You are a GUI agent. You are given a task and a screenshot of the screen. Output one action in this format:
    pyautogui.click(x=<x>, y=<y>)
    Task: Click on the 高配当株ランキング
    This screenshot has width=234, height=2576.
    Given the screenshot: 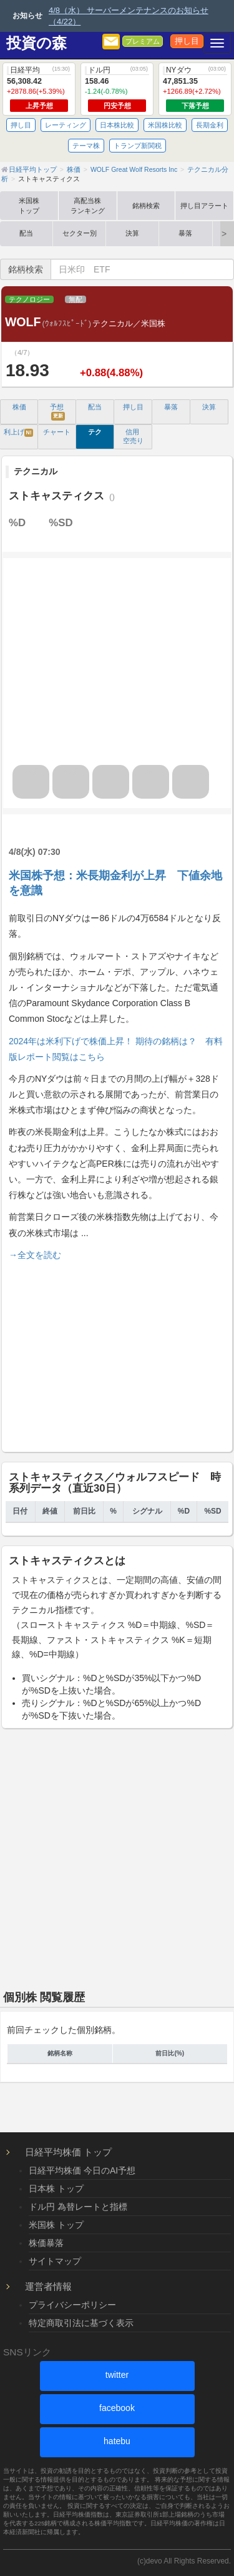 What is the action you would take?
    pyautogui.click(x=88, y=205)
    